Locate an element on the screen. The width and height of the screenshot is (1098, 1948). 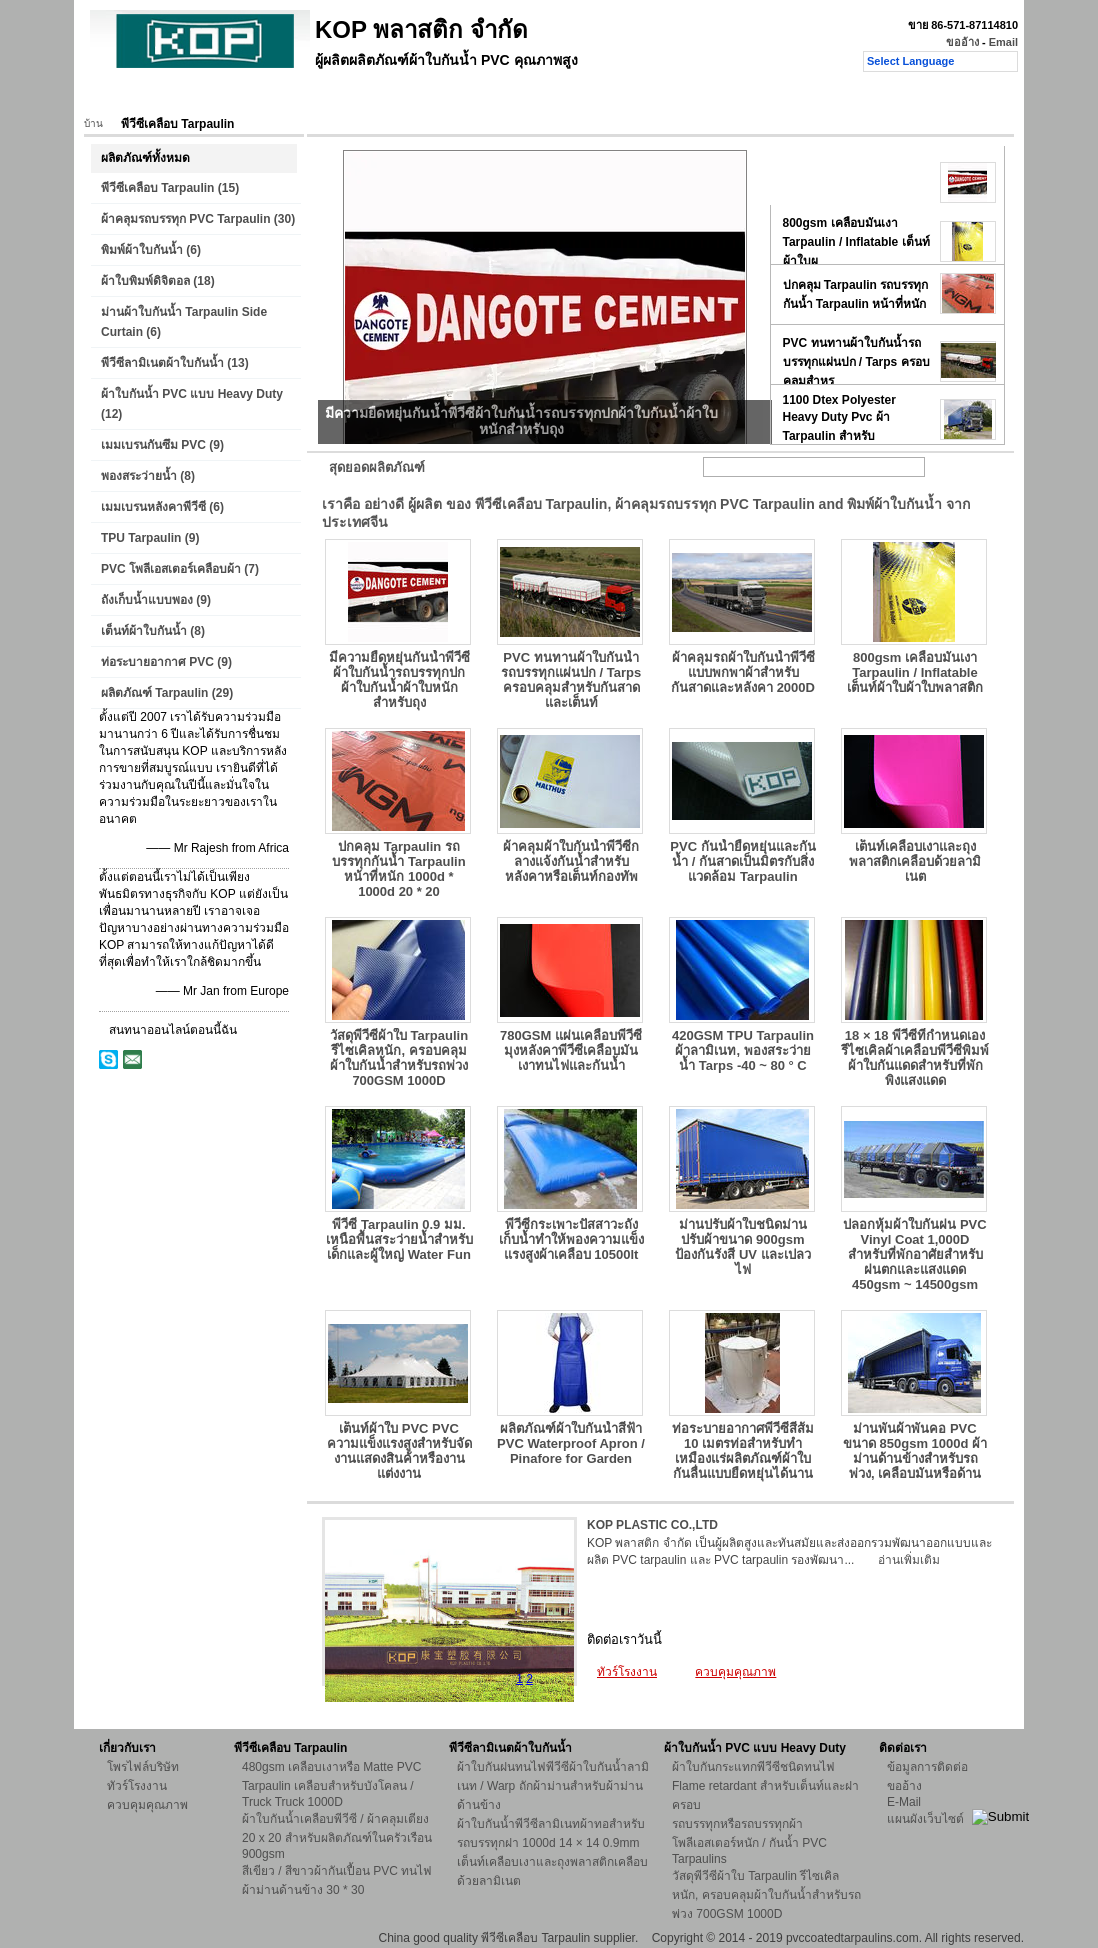
เต็นท์เคลือบเงาและถุงพลาสติกเคลือบด้วยลามิเนต is located at coordinates (915, 861).